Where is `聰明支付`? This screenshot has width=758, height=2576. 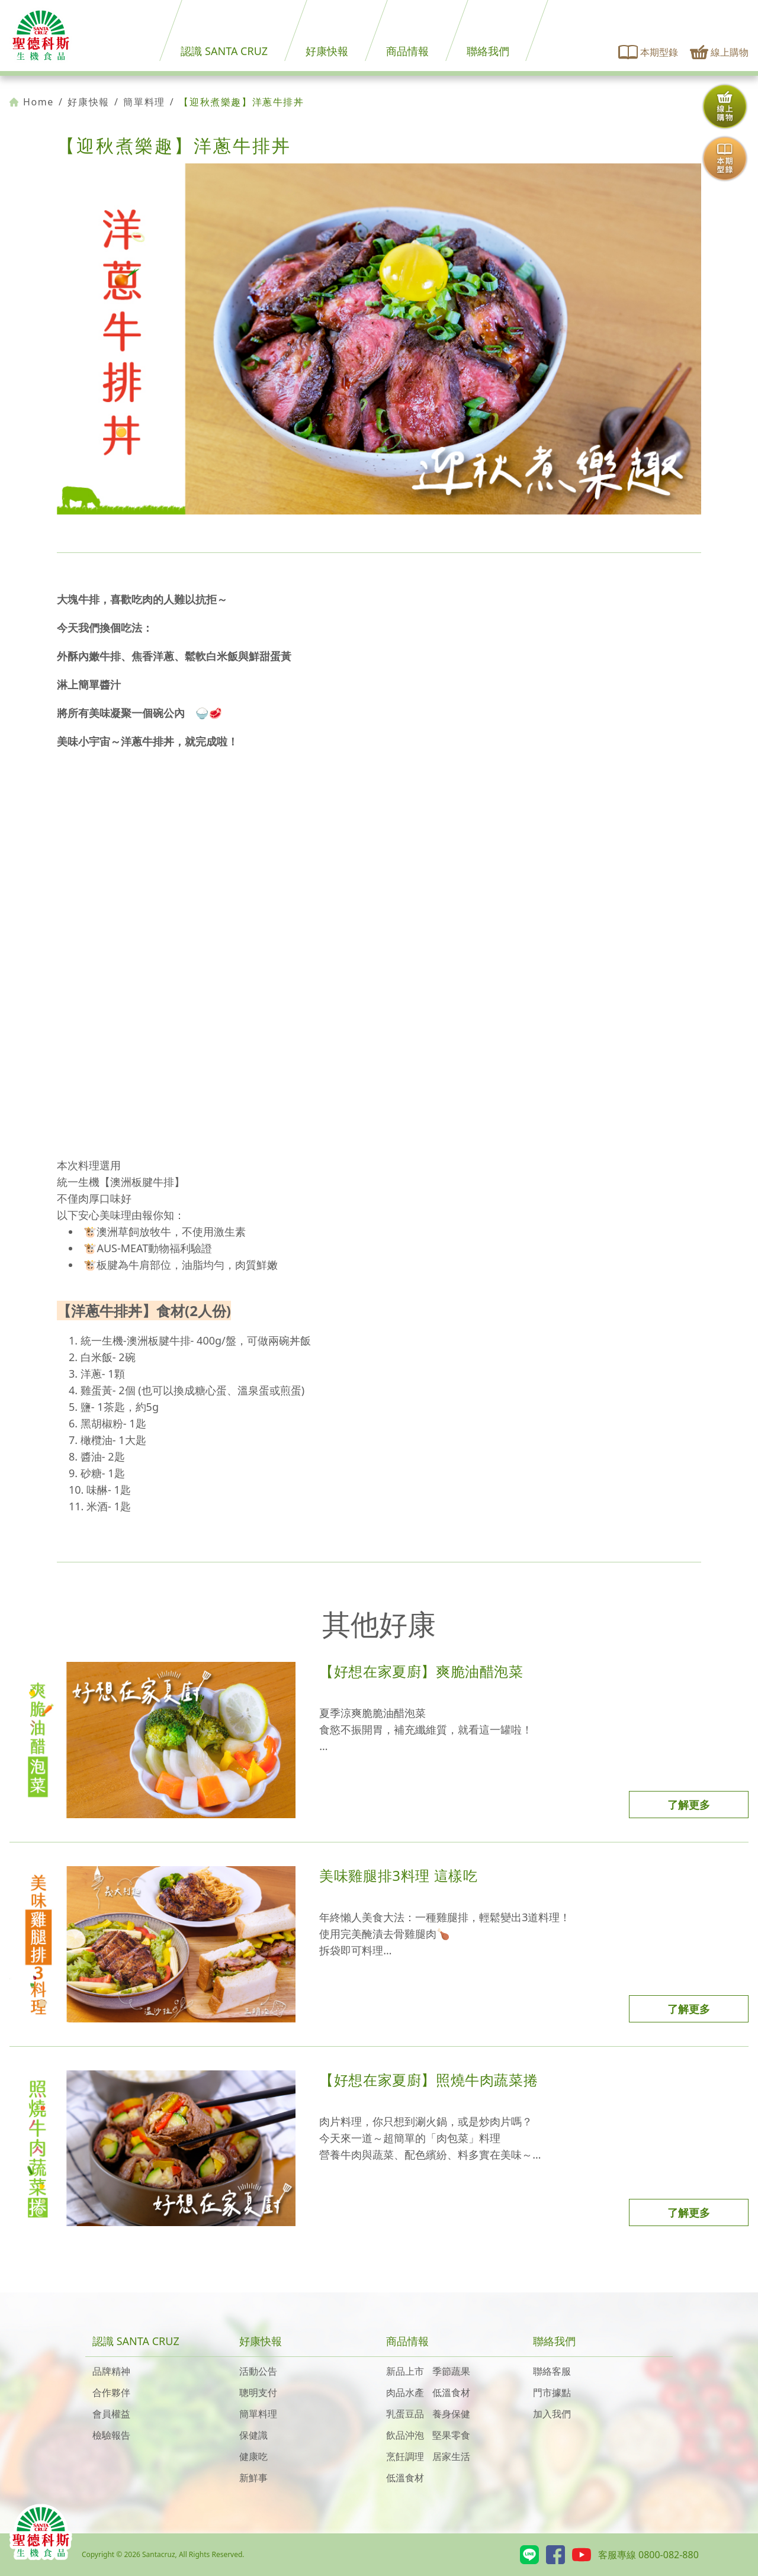 聰明支付 is located at coordinates (258, 2392).